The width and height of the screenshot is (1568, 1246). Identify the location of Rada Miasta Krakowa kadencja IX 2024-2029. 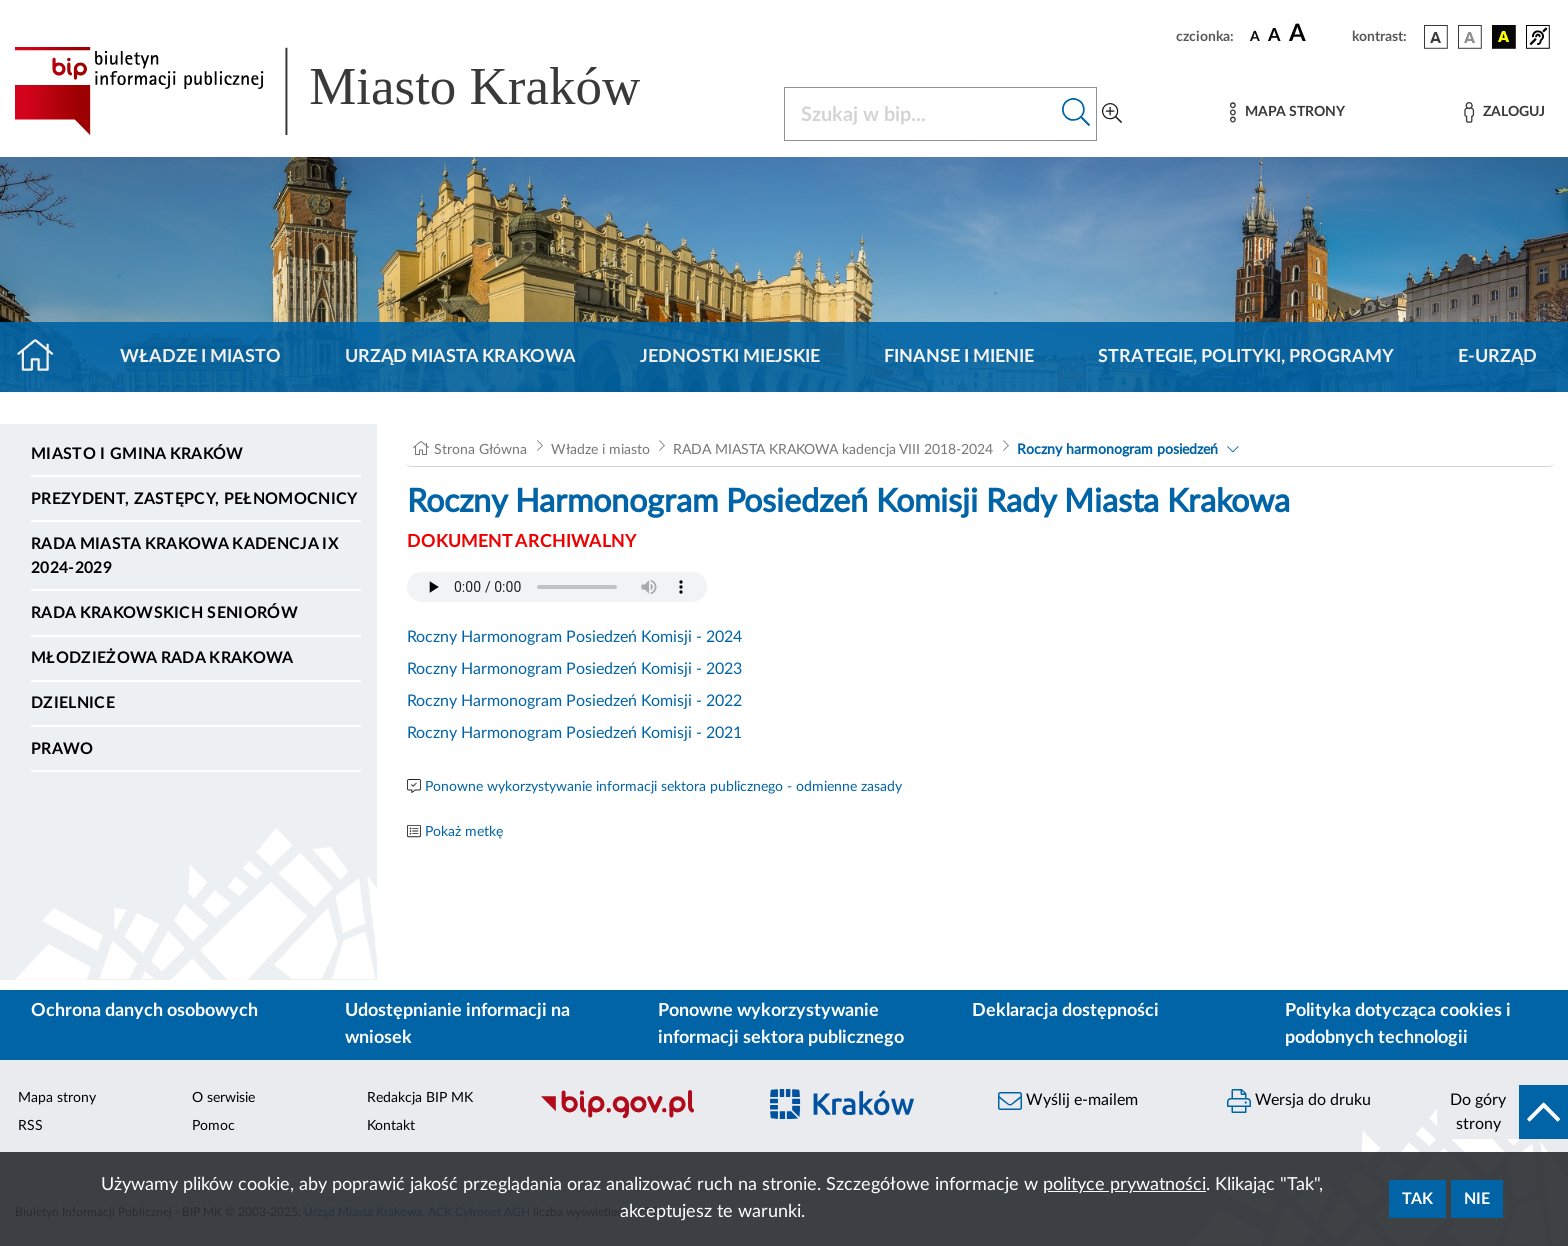
(185, 556).